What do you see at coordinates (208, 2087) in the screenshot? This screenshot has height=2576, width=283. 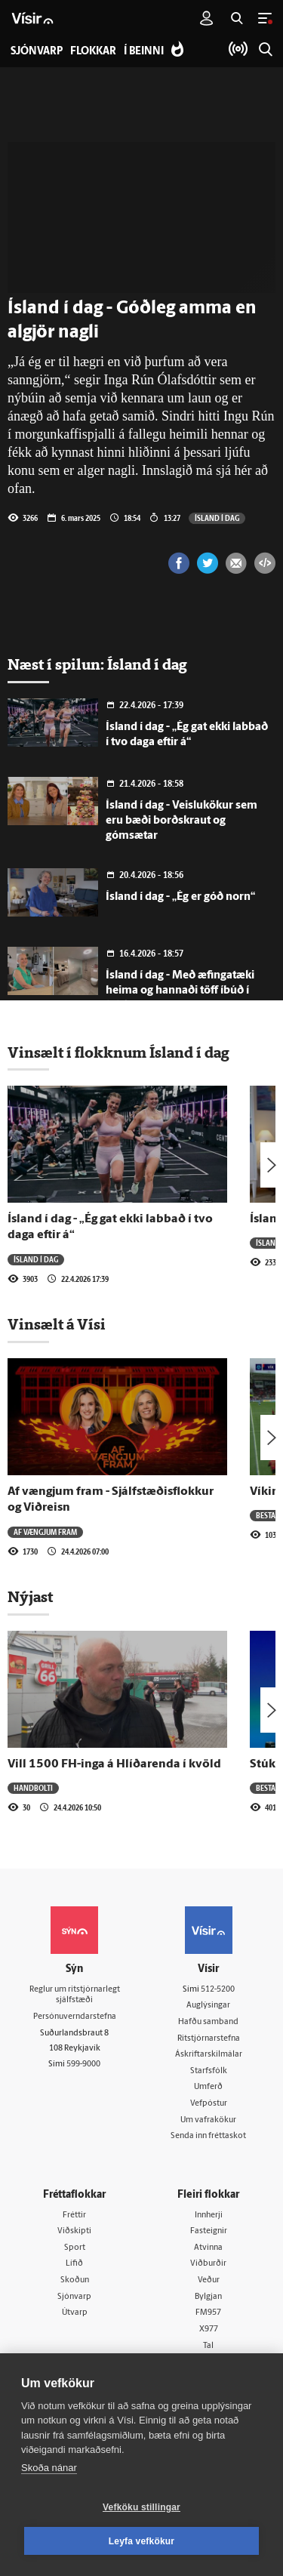 I see `Umferð` at bounding box center [208, 2087].